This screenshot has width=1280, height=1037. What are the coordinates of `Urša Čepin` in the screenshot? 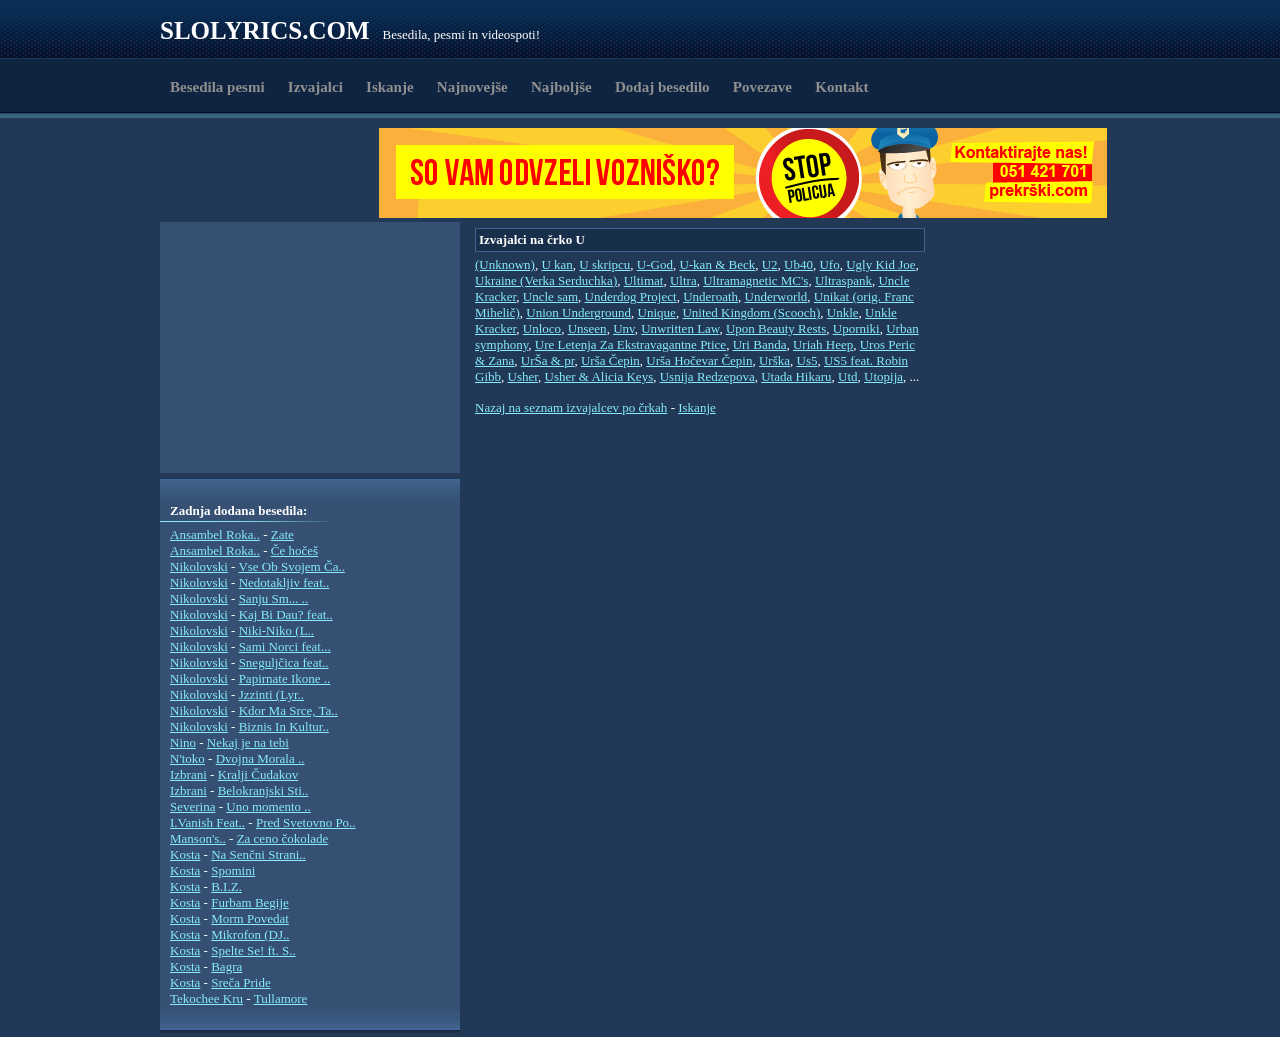 It's located at (610, 360).